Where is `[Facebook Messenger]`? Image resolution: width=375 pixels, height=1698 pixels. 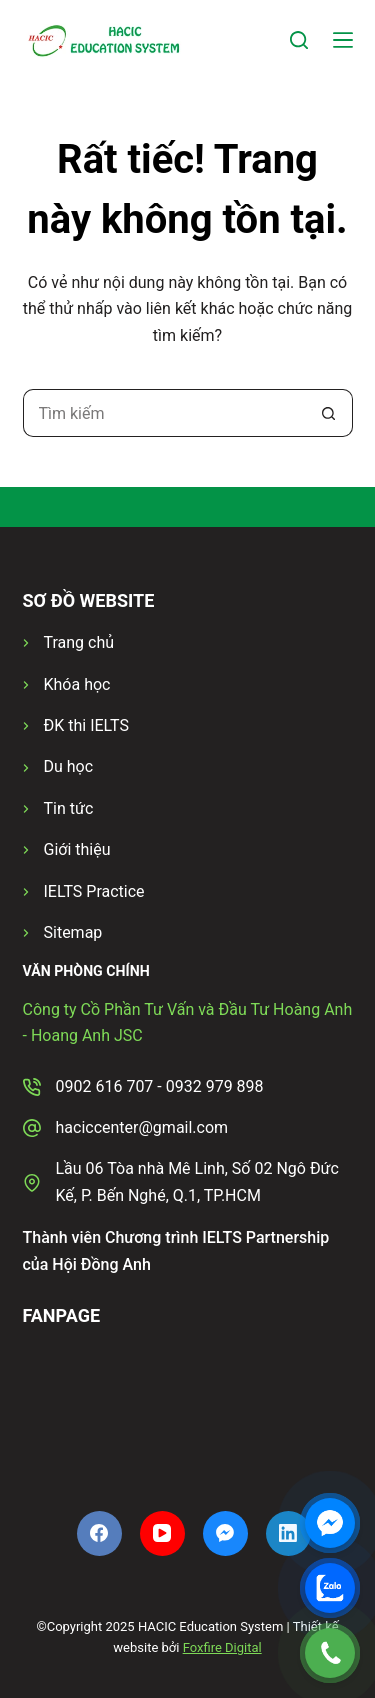 [Facebook Messenger] is located at coordinates (225, 1533).